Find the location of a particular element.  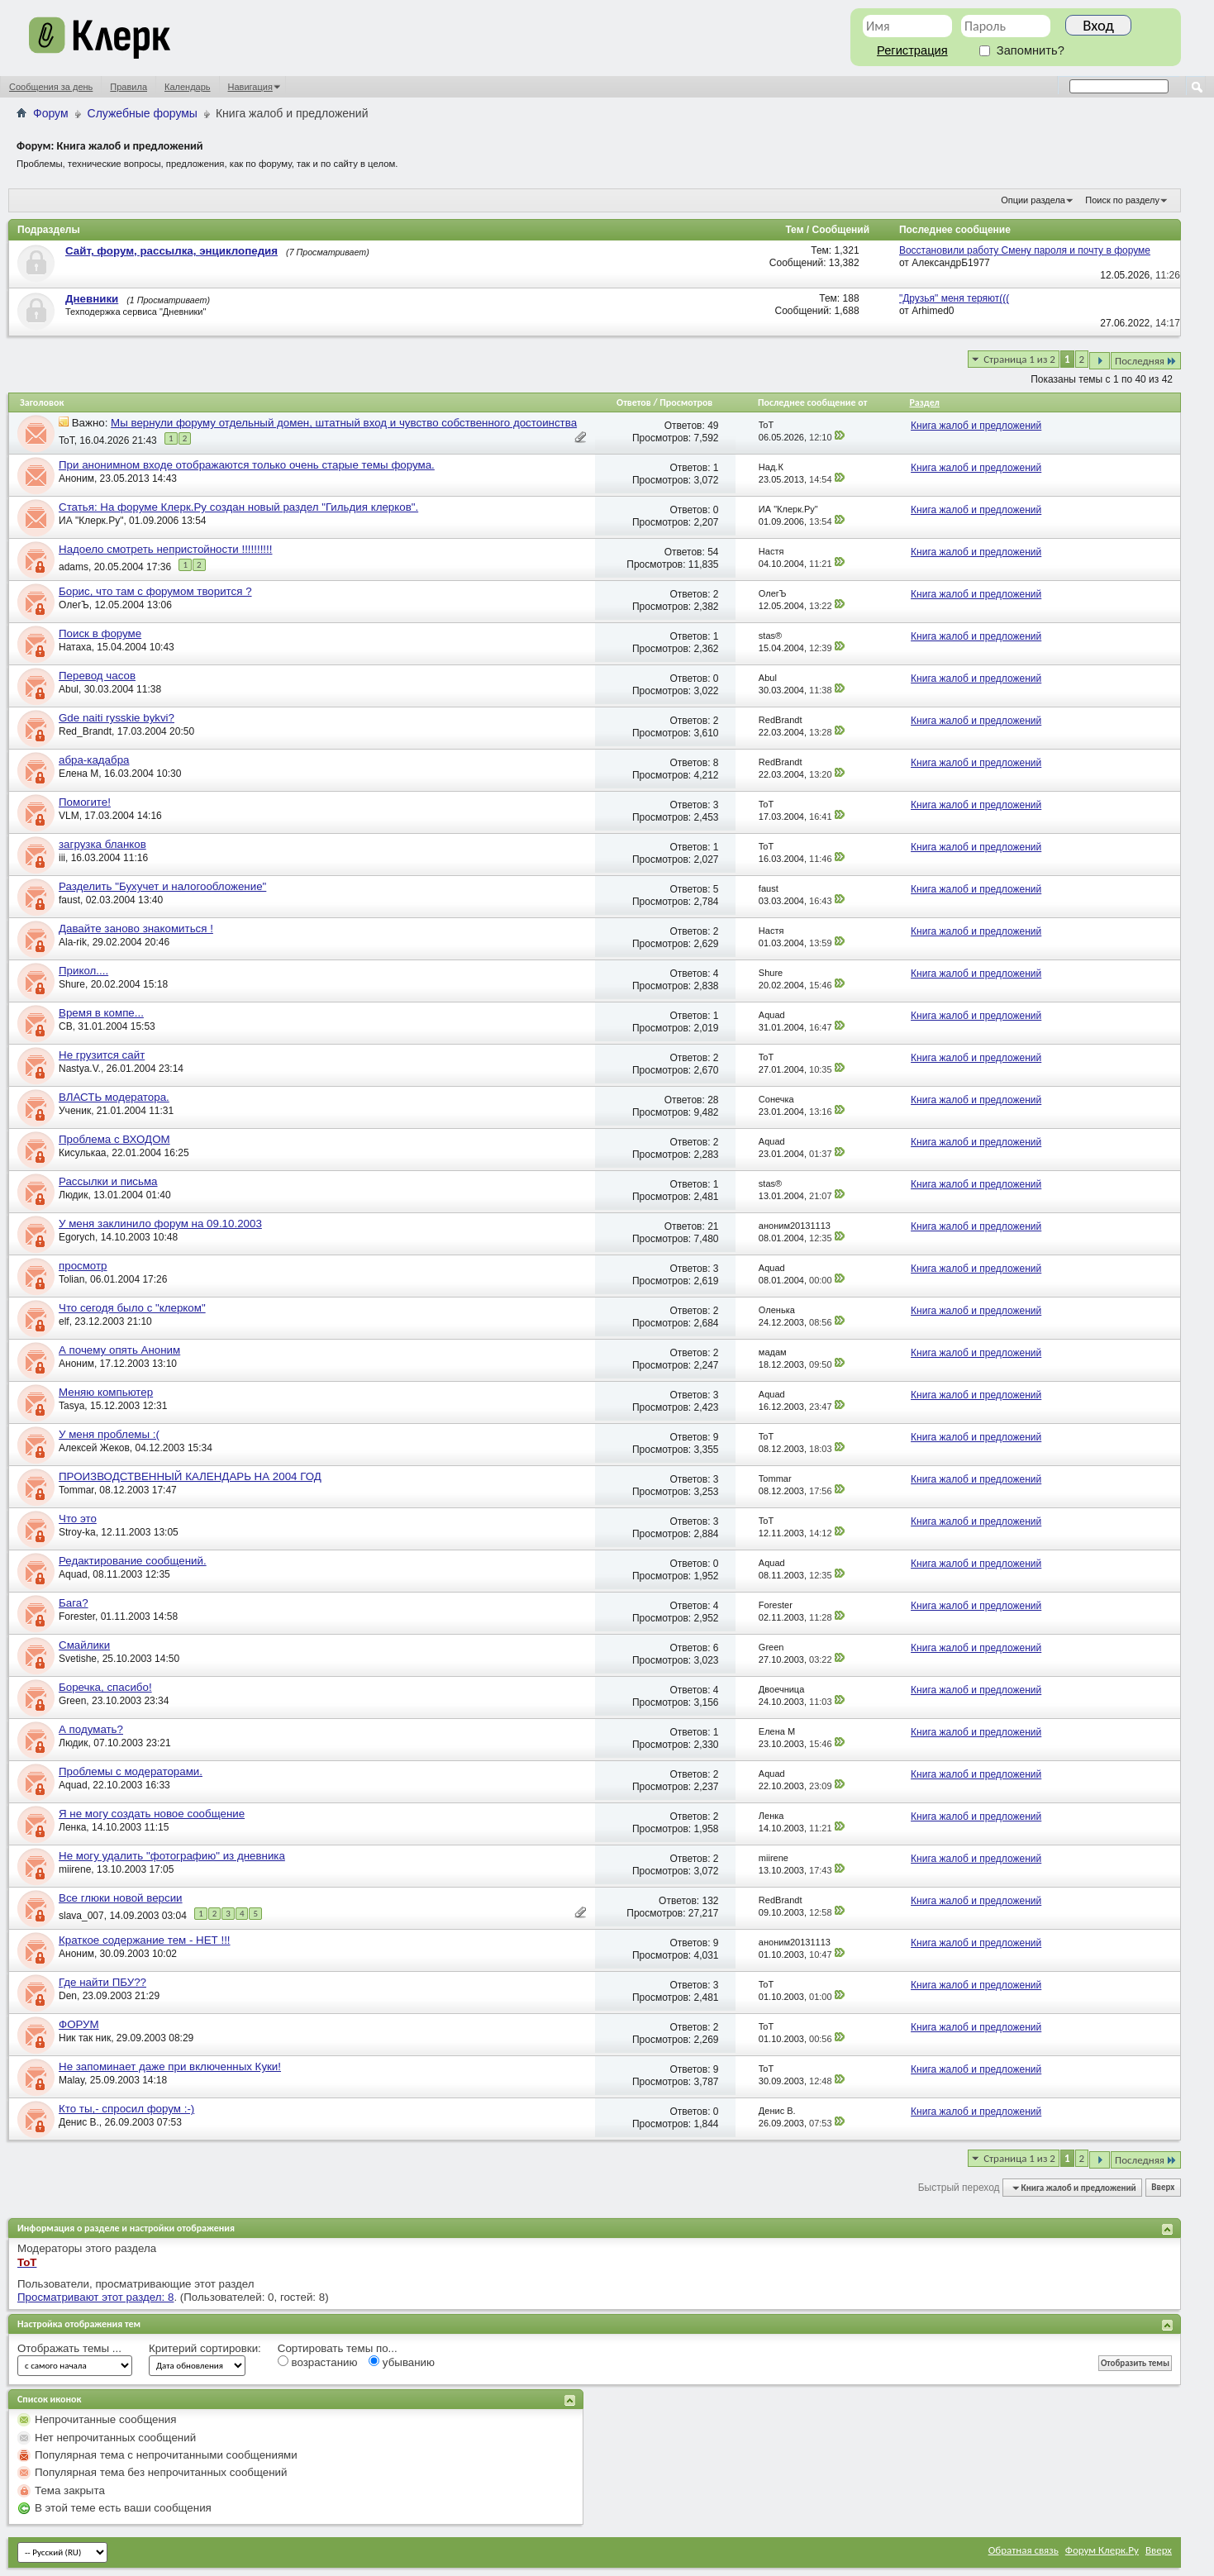

Бага? is located at coordinates (73, 1603).